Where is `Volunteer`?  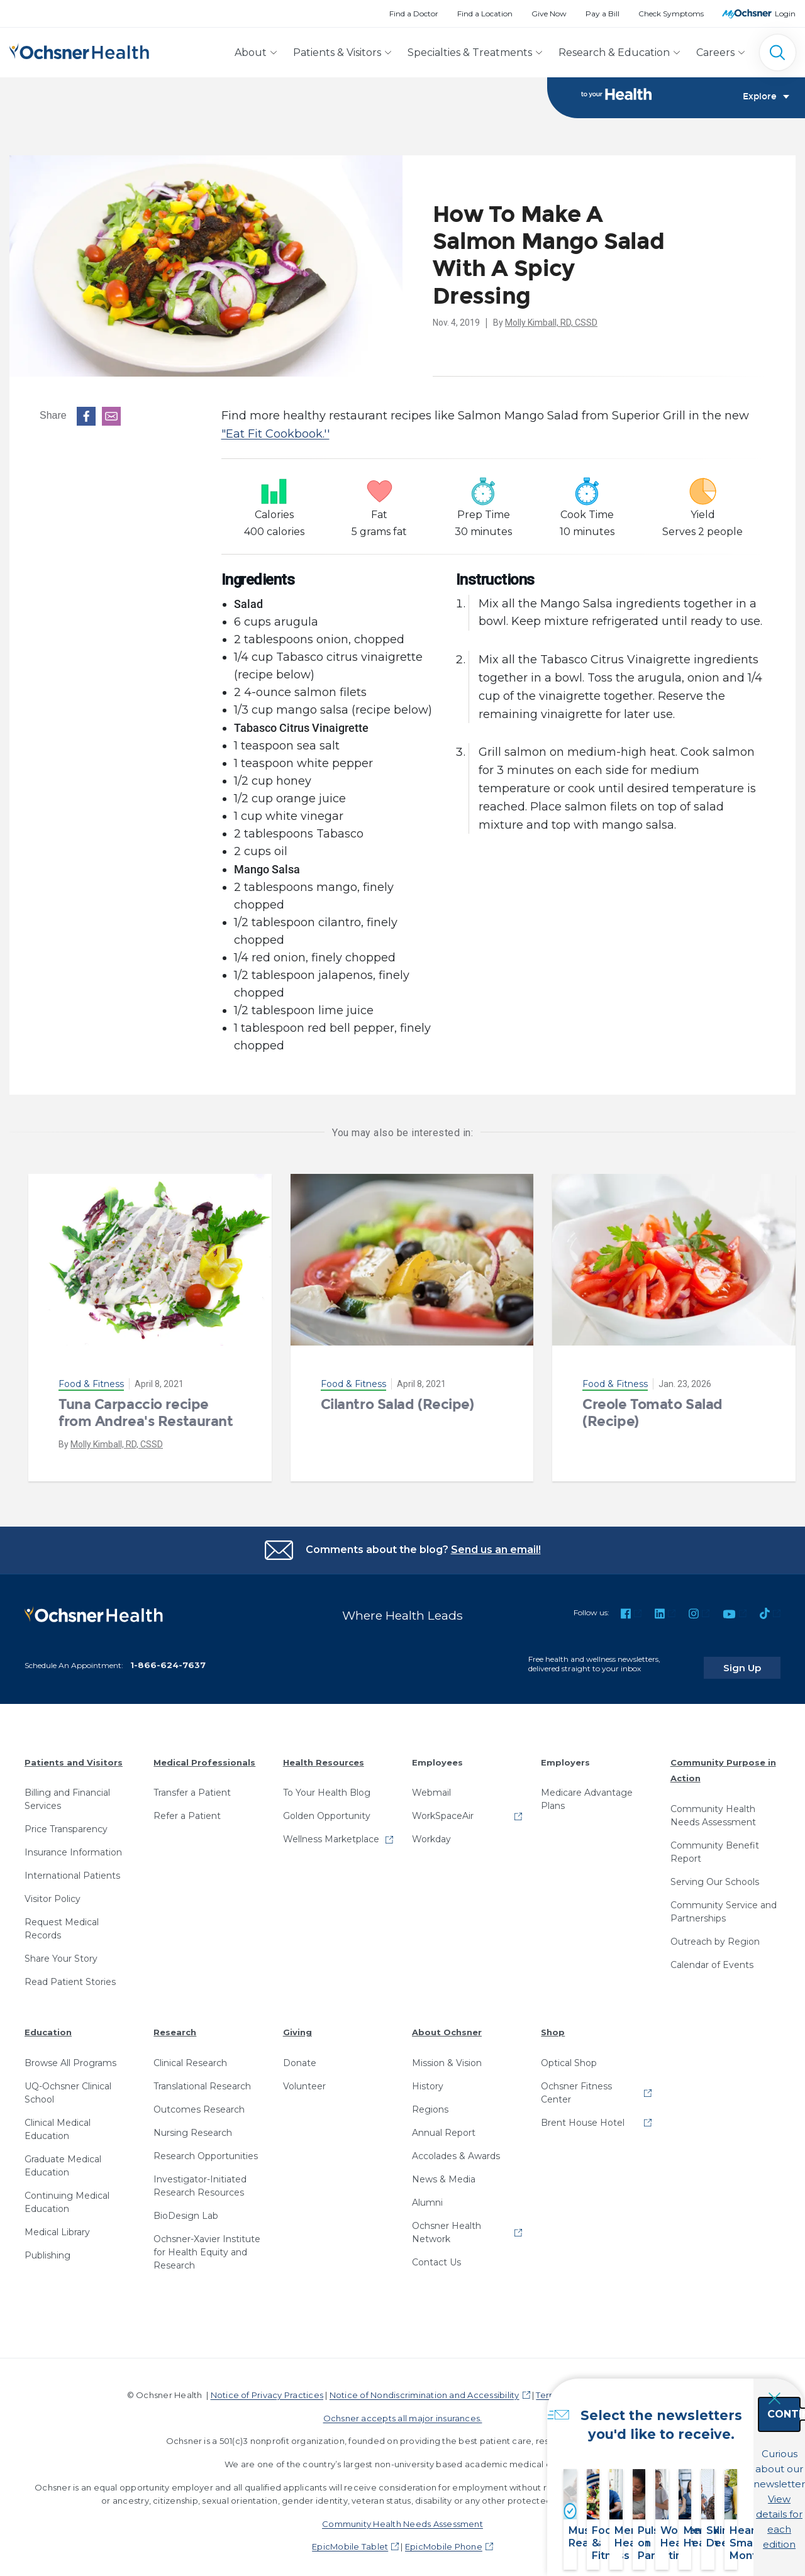
Volunteer is located at coordinates (304, 2078).